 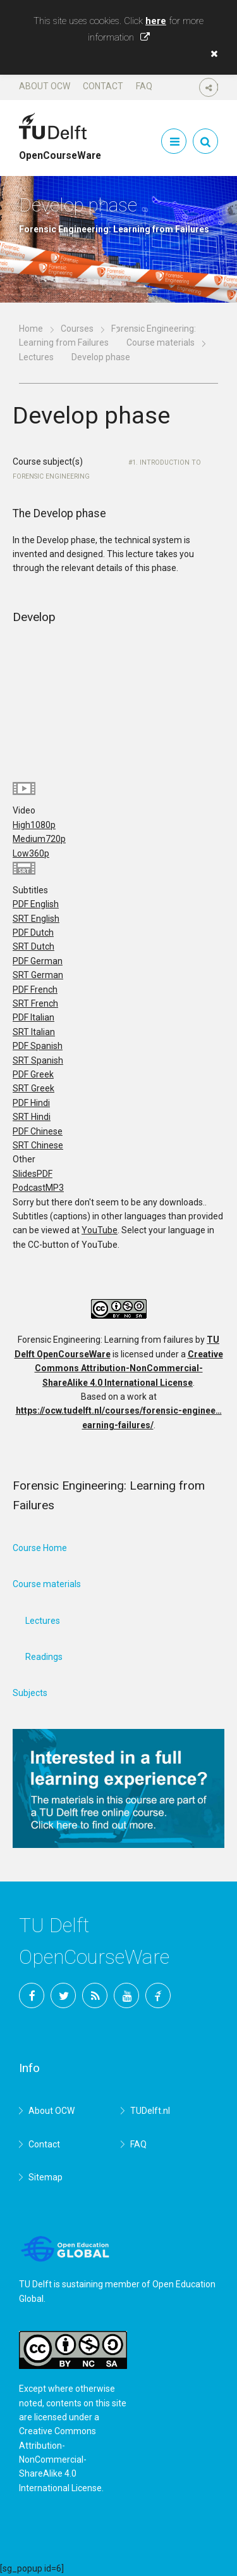 I want to click on SRT Chinese, so click(x=38, y=1145).